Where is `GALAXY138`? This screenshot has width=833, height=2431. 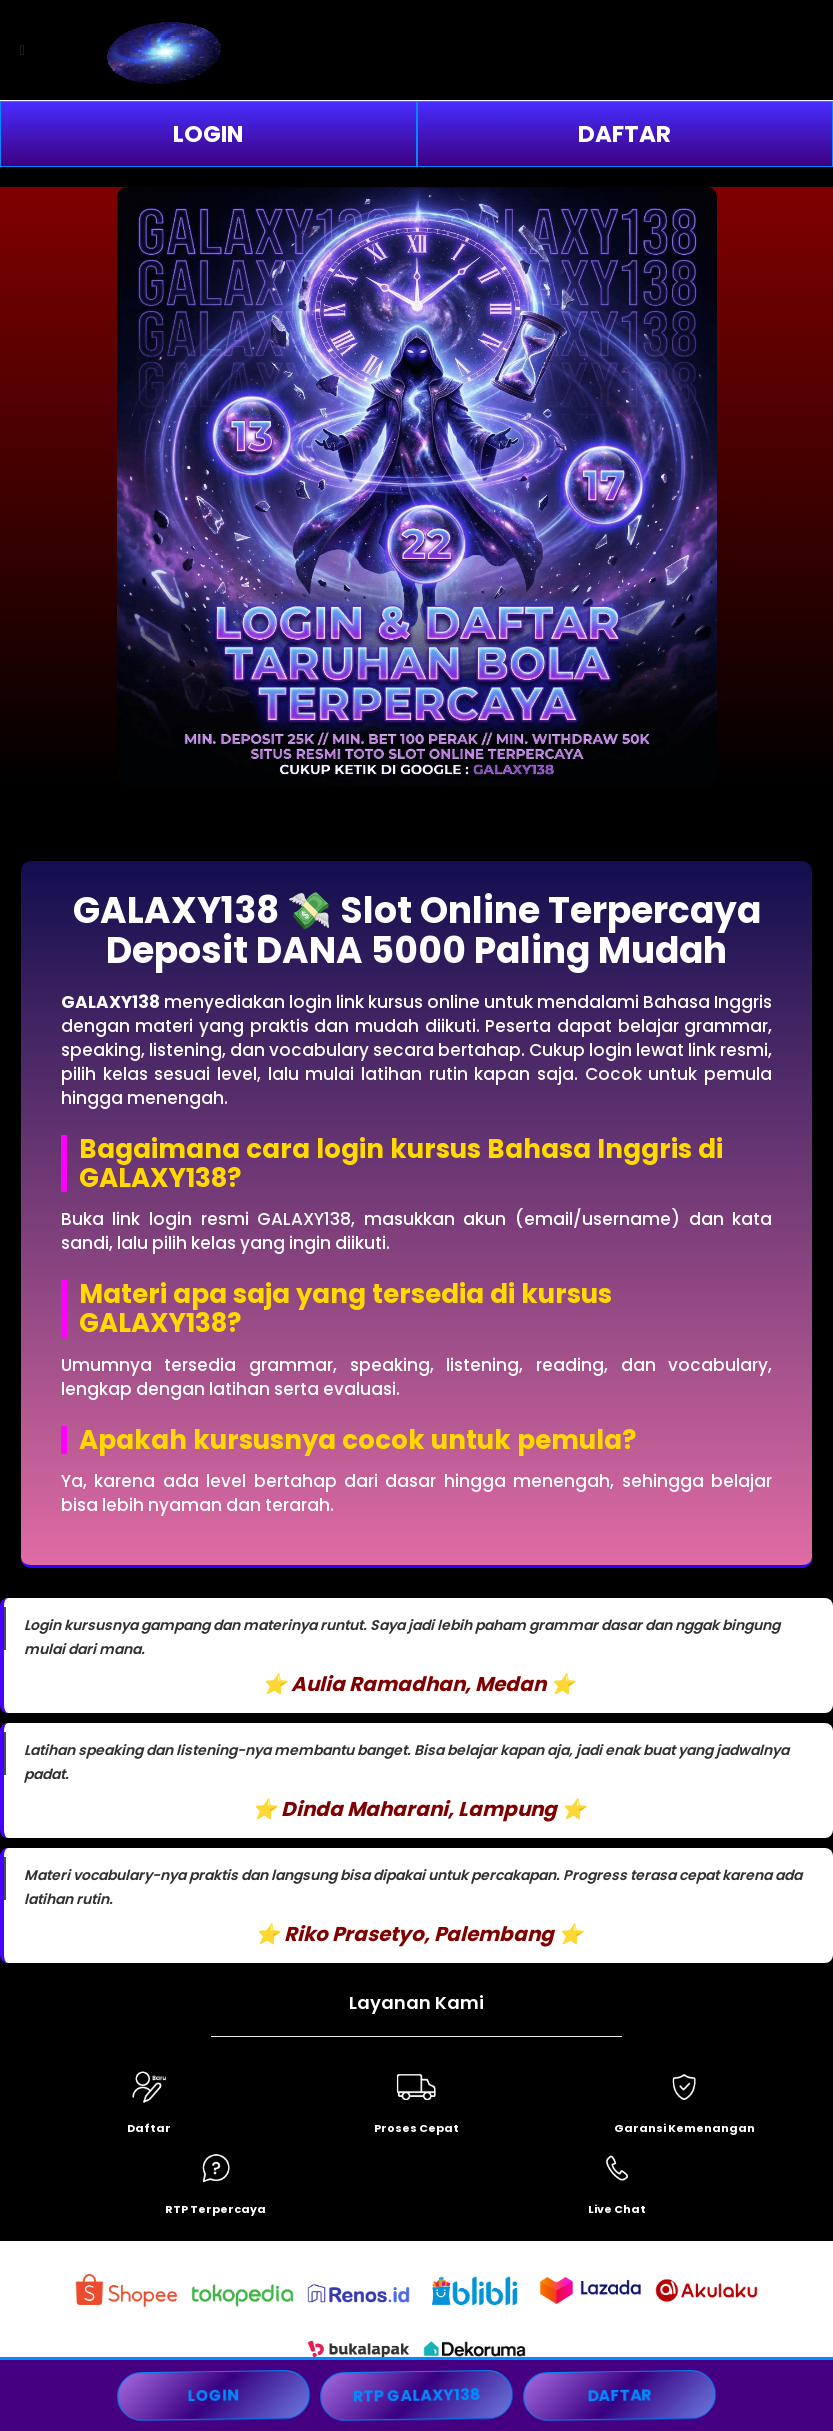
GALAXY138 is located at coordinates (110, 1002).